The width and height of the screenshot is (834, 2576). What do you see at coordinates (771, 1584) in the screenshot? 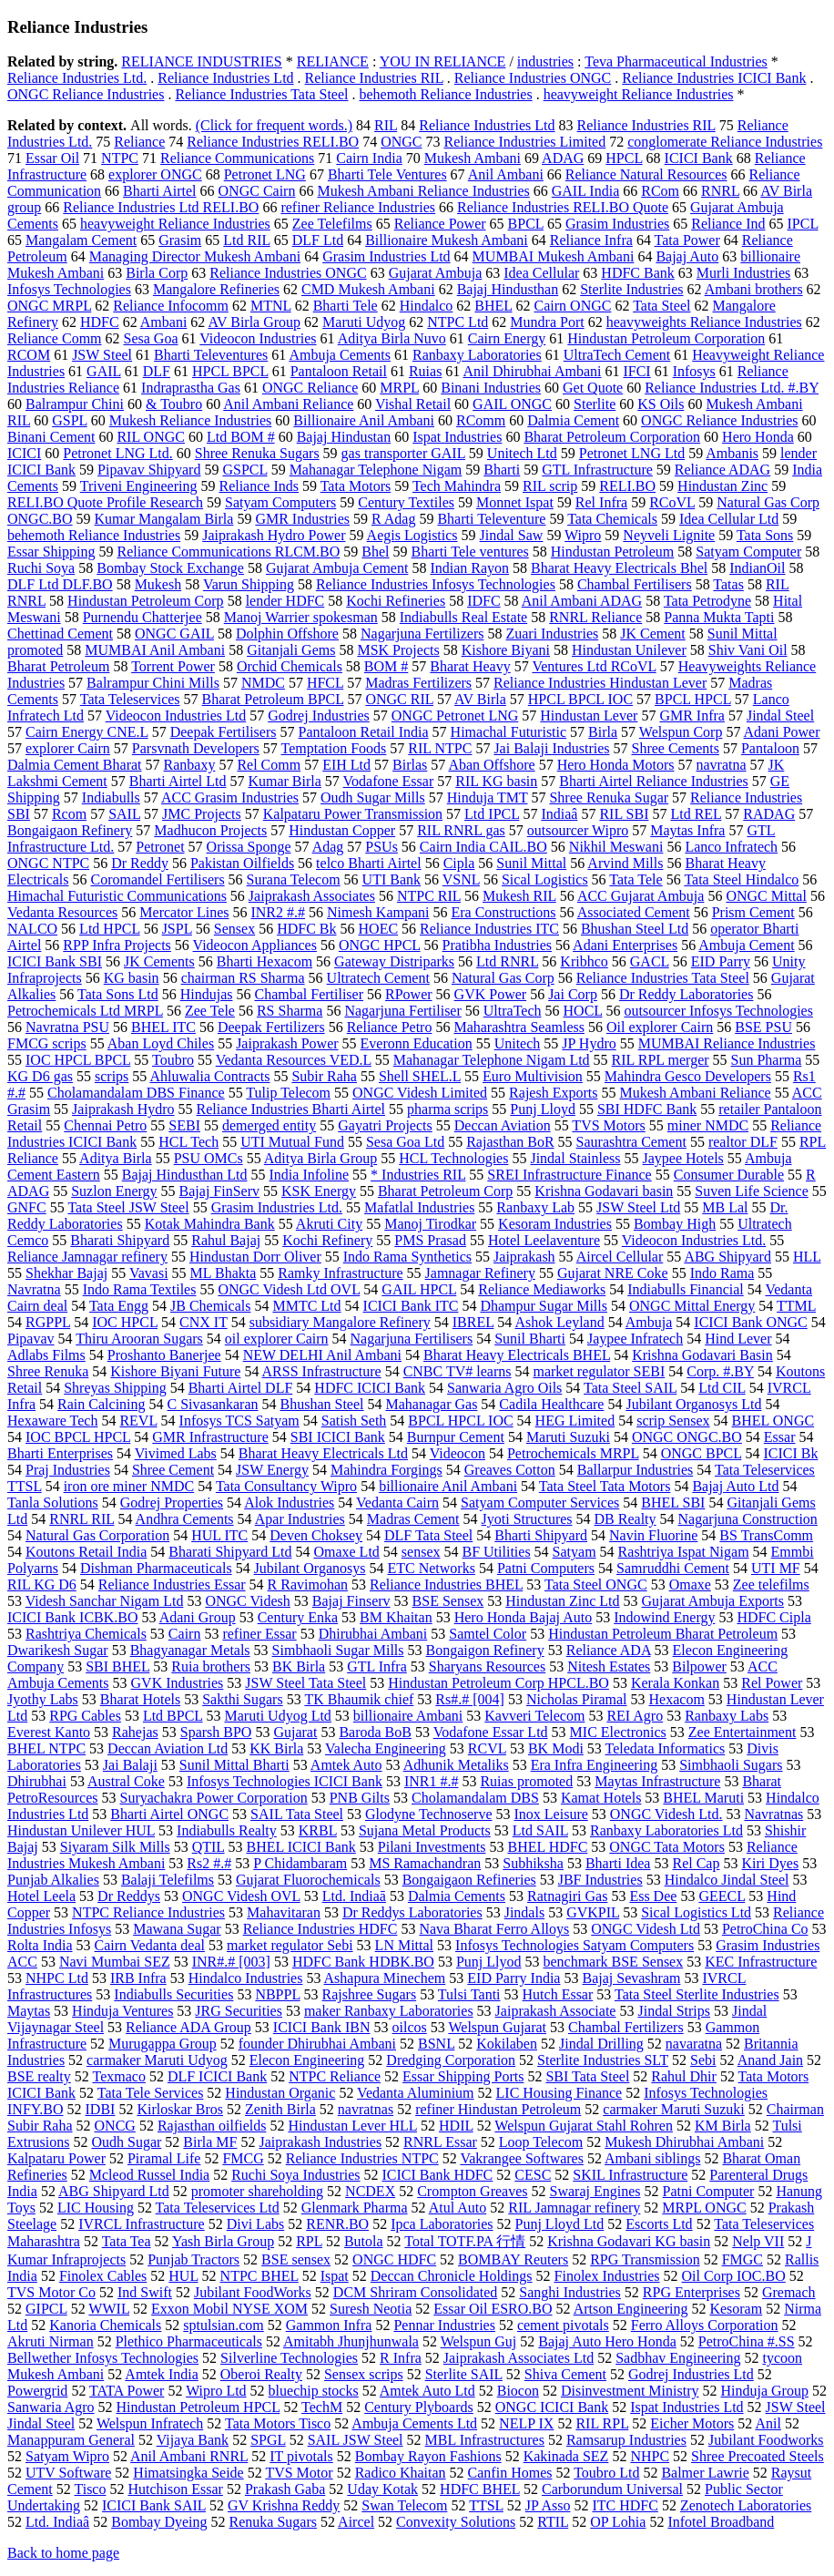
I see `Zee telefilms` at bounding box center [771, 1584].